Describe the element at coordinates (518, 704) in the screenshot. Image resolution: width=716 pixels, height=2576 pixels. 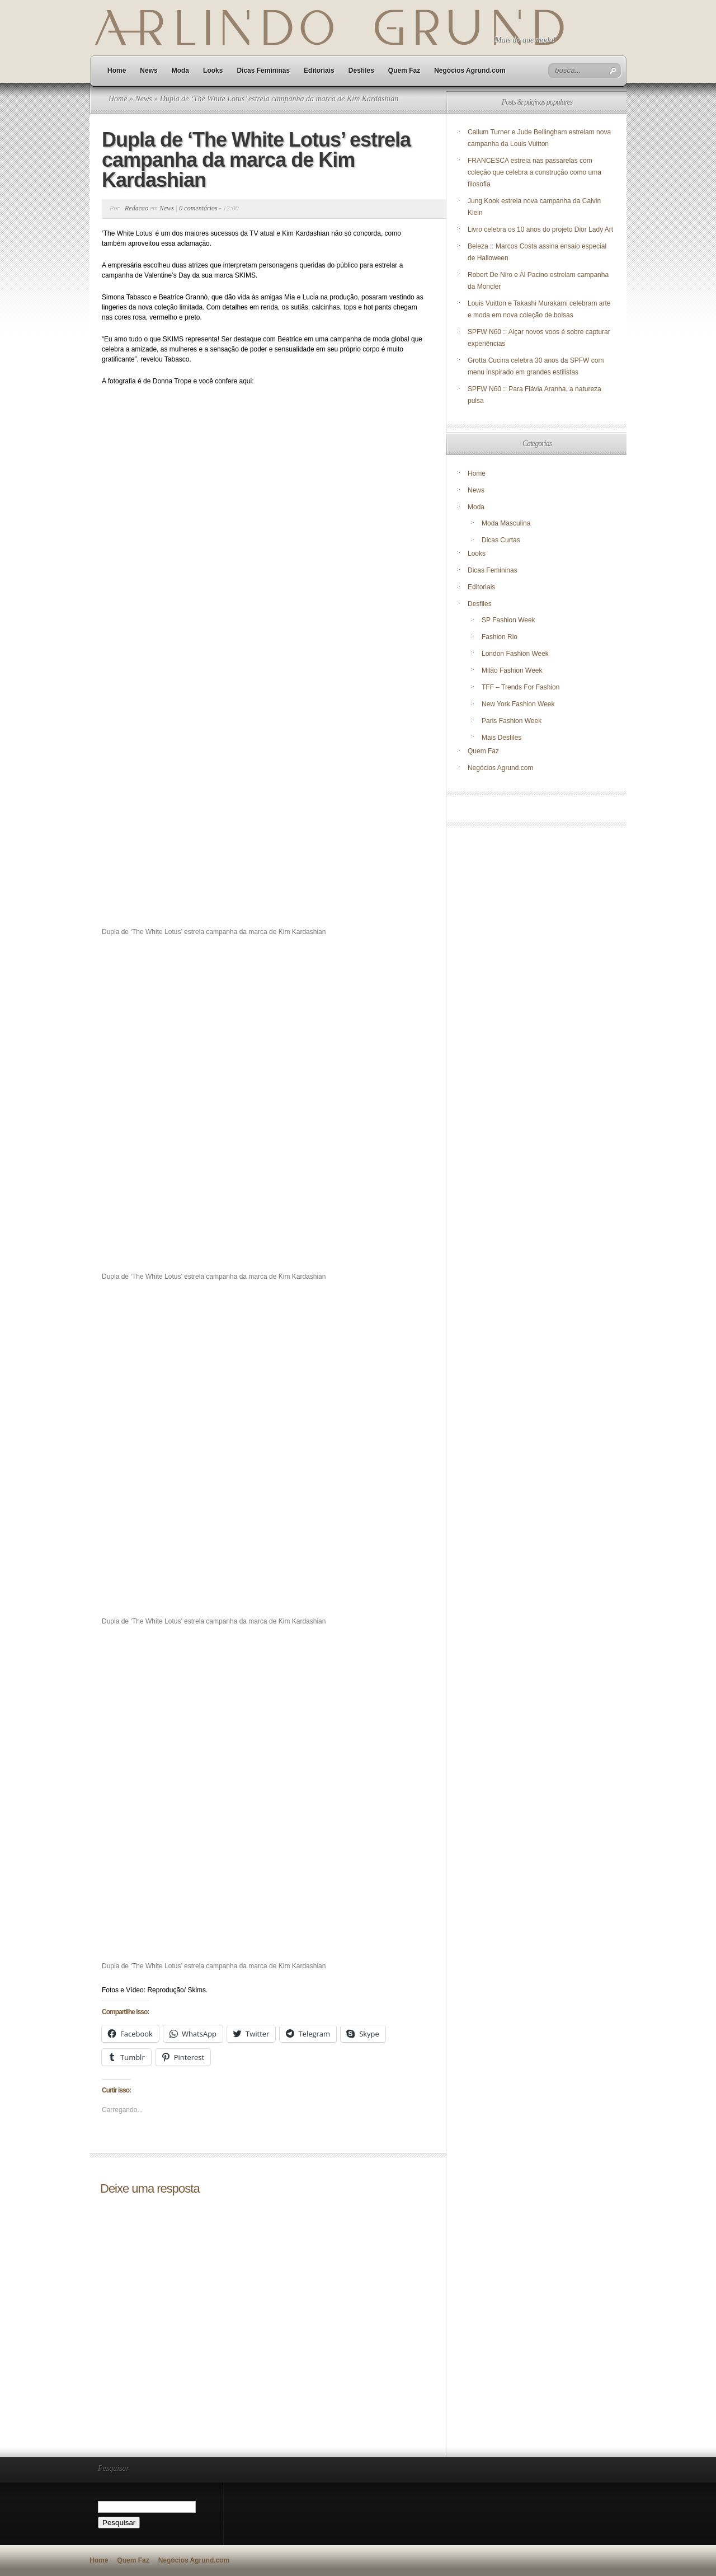
I see `New York Fashion Week` at that location.